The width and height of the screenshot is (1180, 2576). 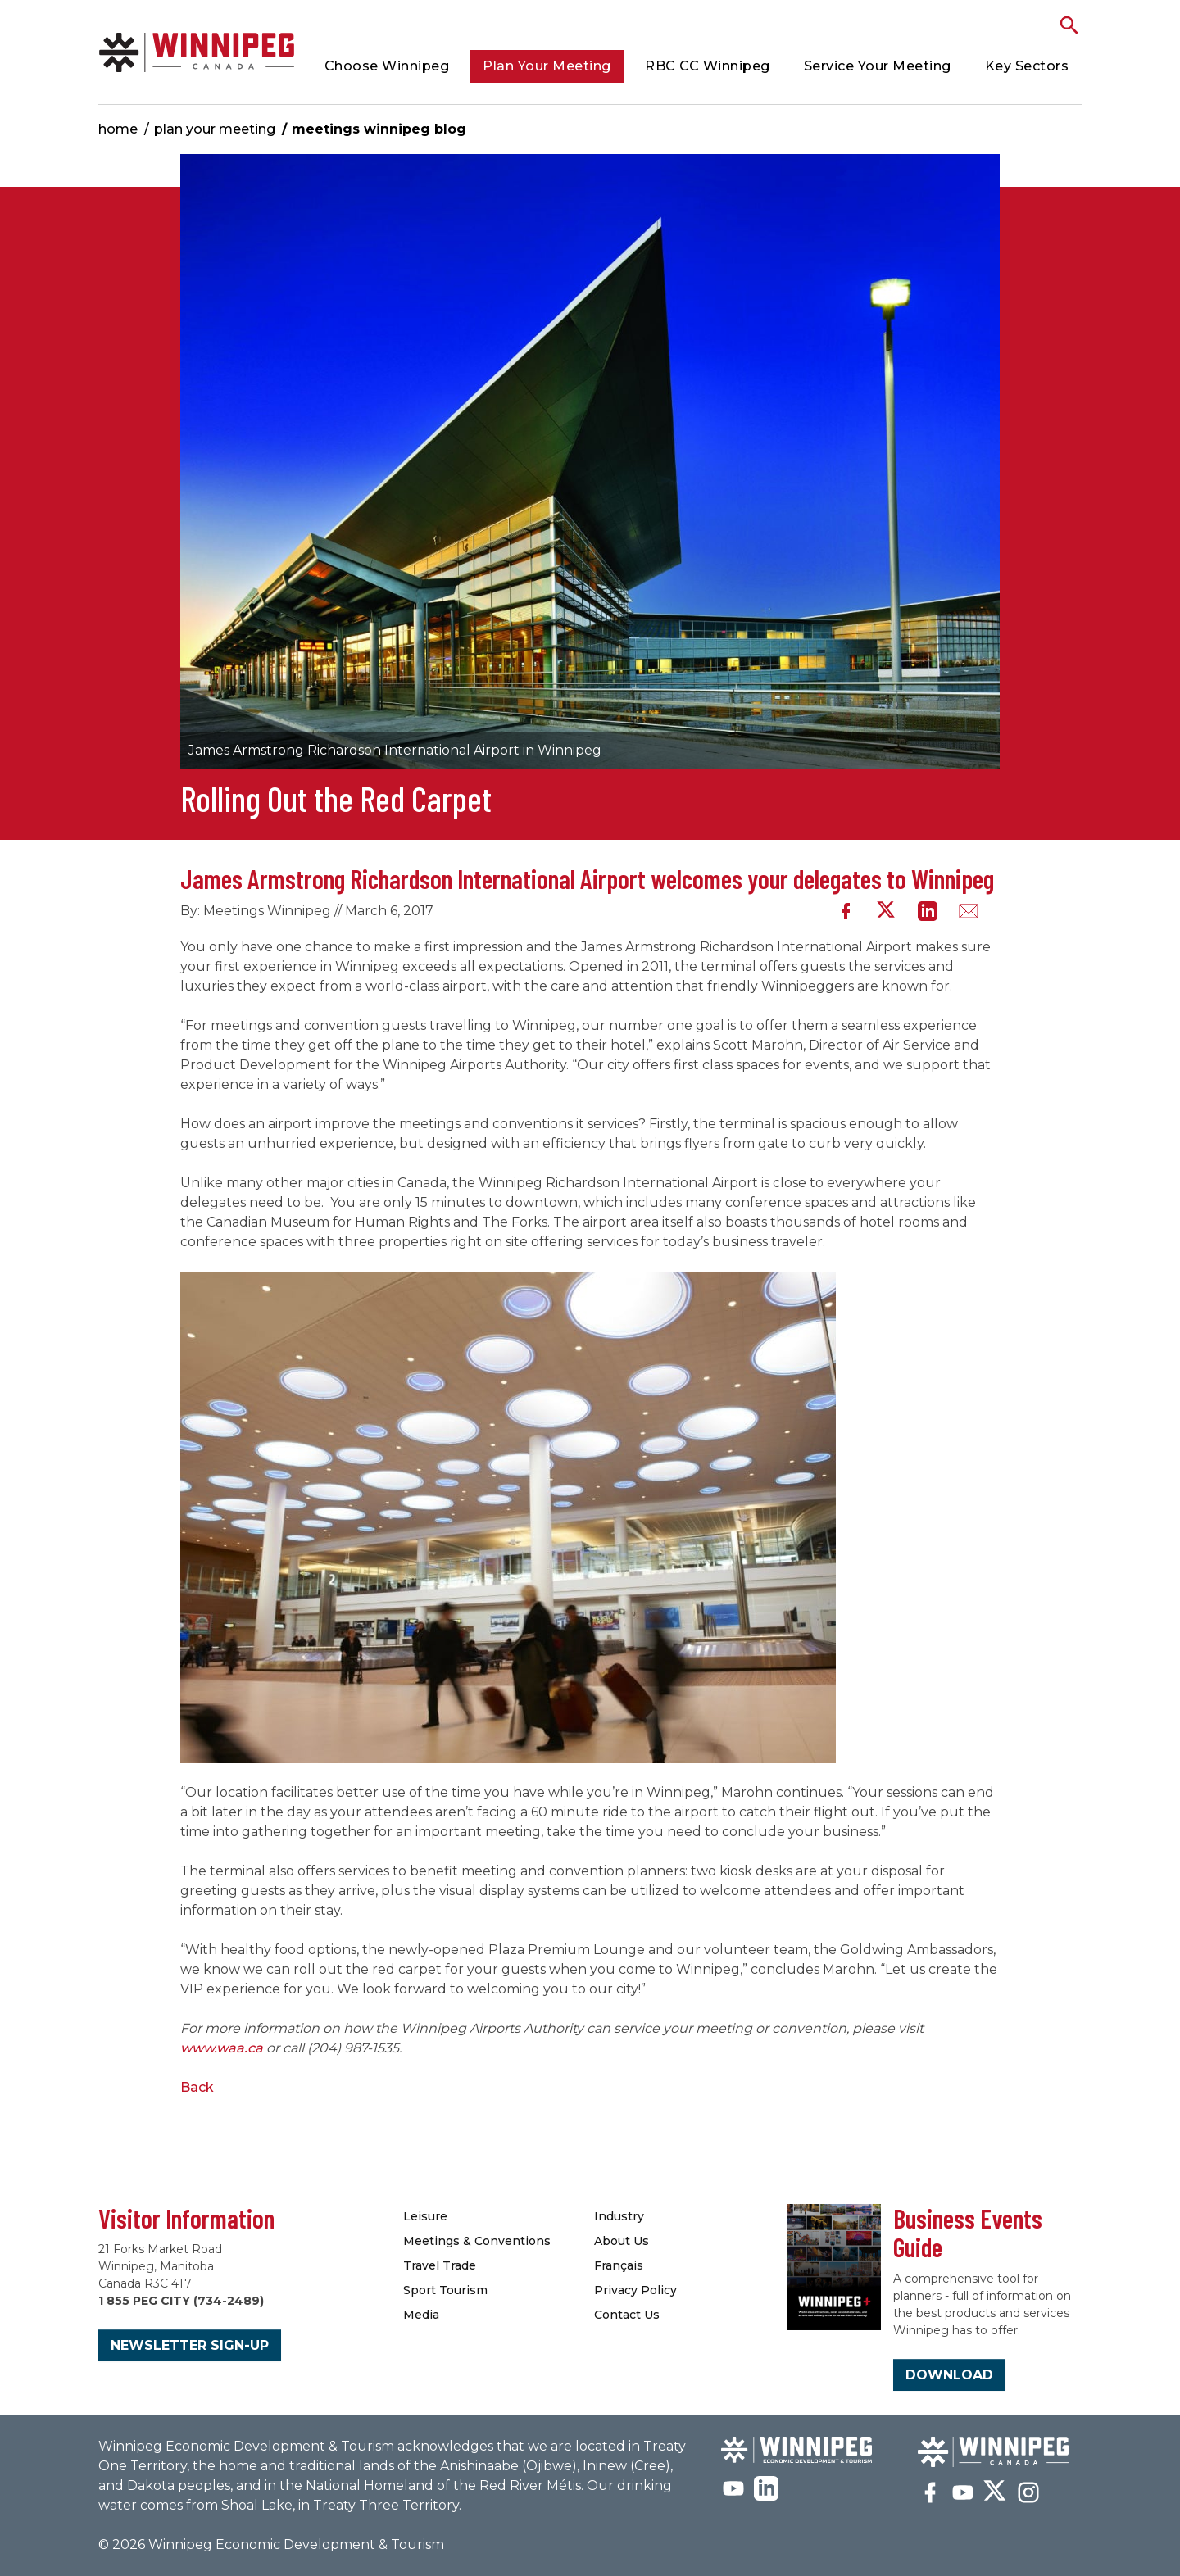 What do you see at coordinates (445, 2290) in the screenshot?
I see `Sport Tourism` at bounding box center [445, 2290].